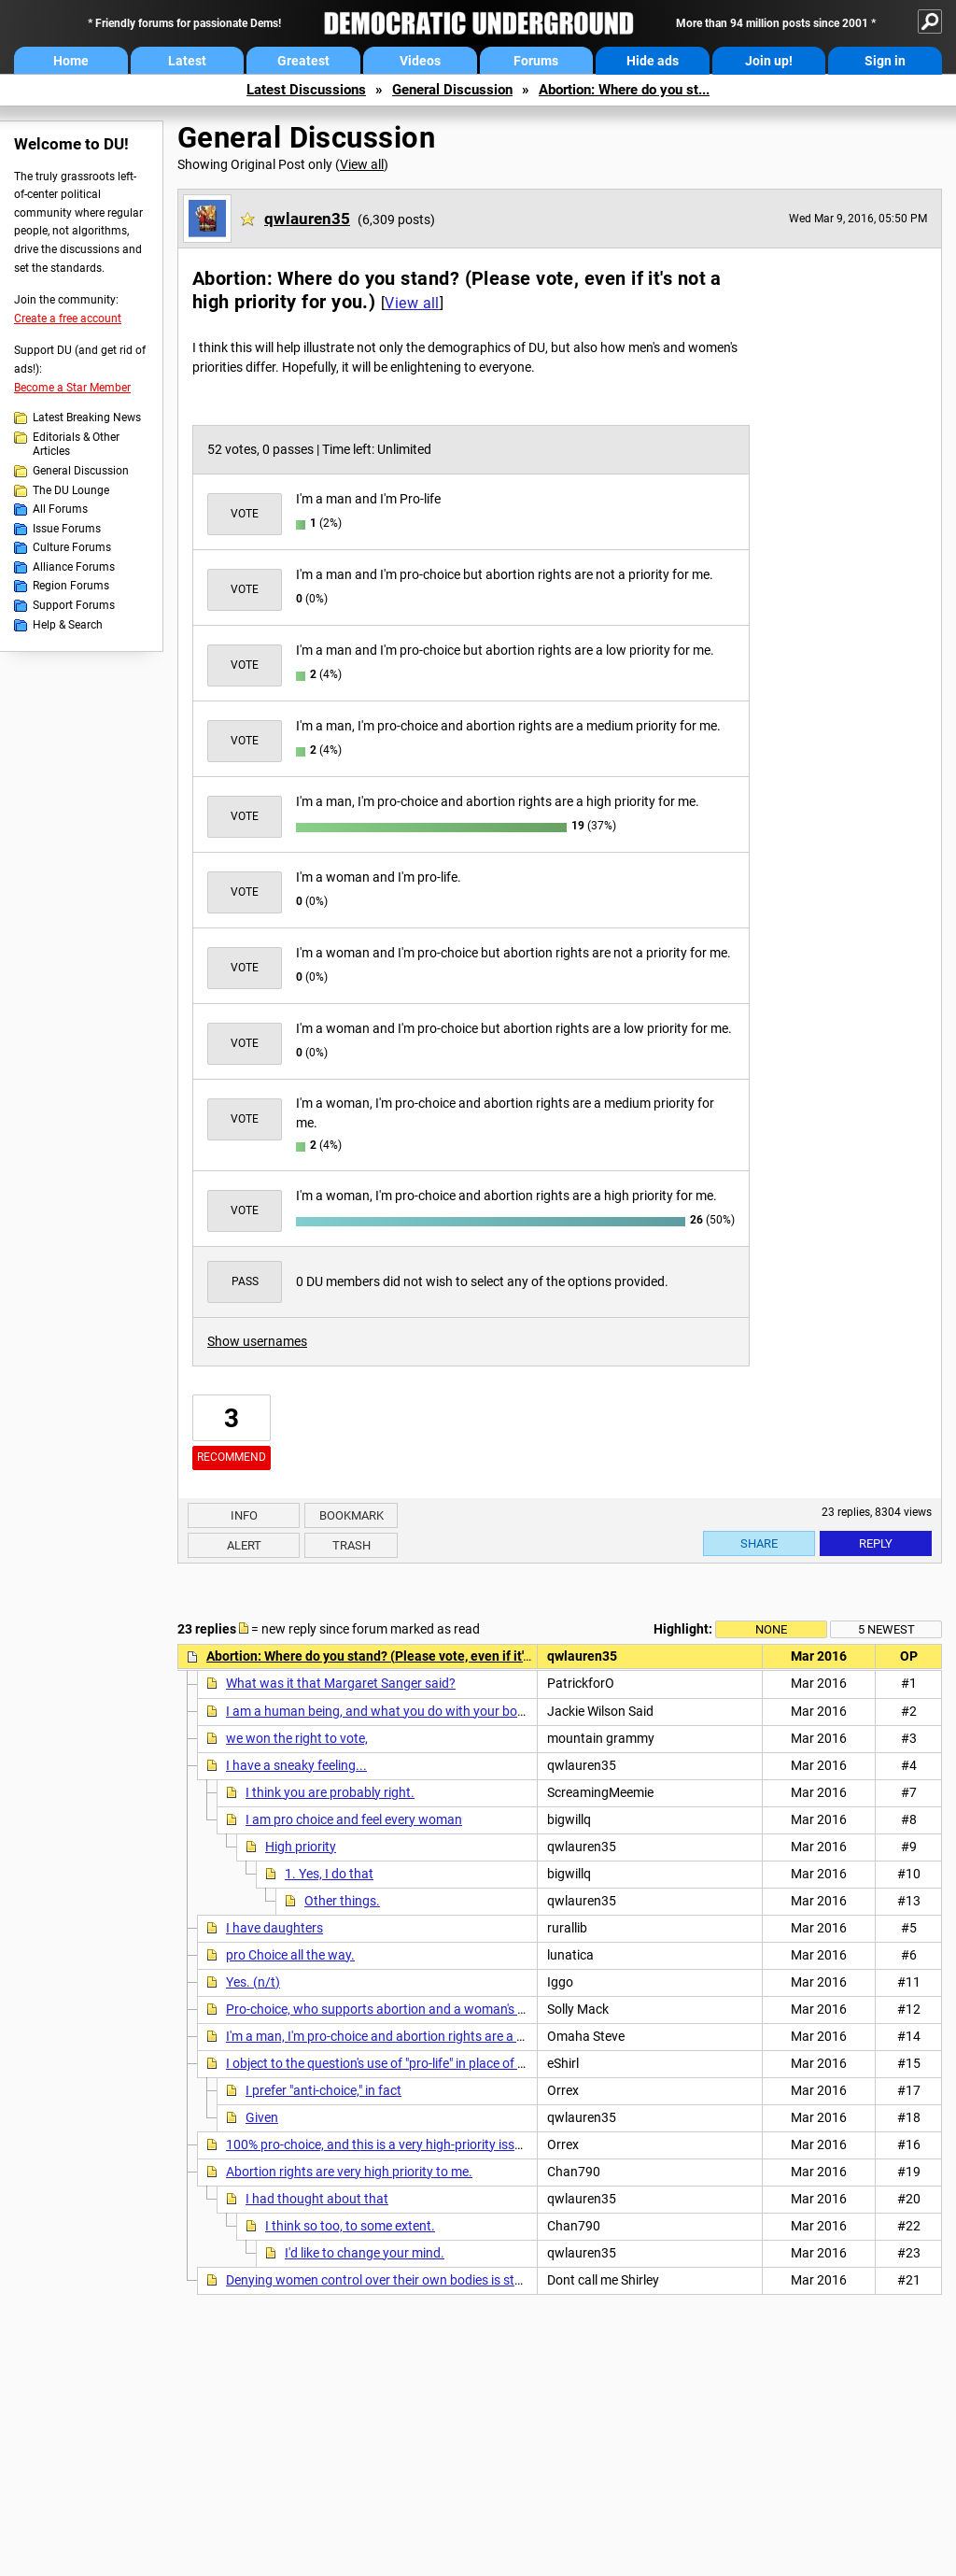 The height and width of the screenshot is (2576, 956). What do you see at coordinates (71, 490) in the screenshot?
I see `The DU Lounge` at bounding box center [71, 490].